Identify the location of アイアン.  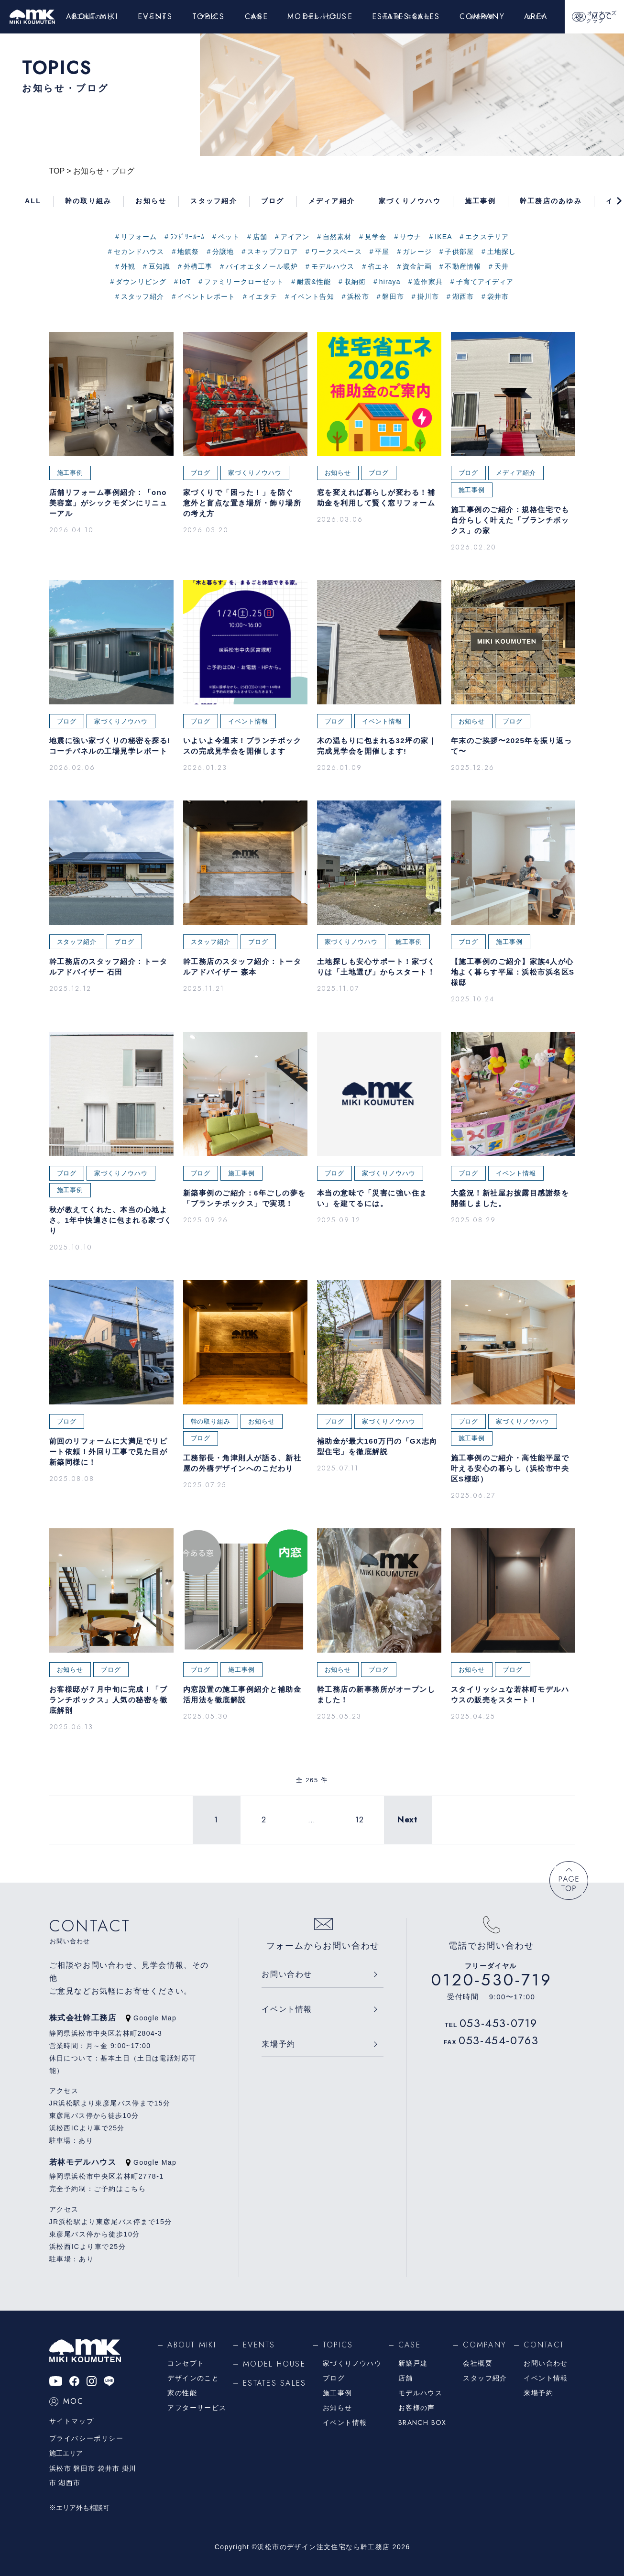
(295, 237).